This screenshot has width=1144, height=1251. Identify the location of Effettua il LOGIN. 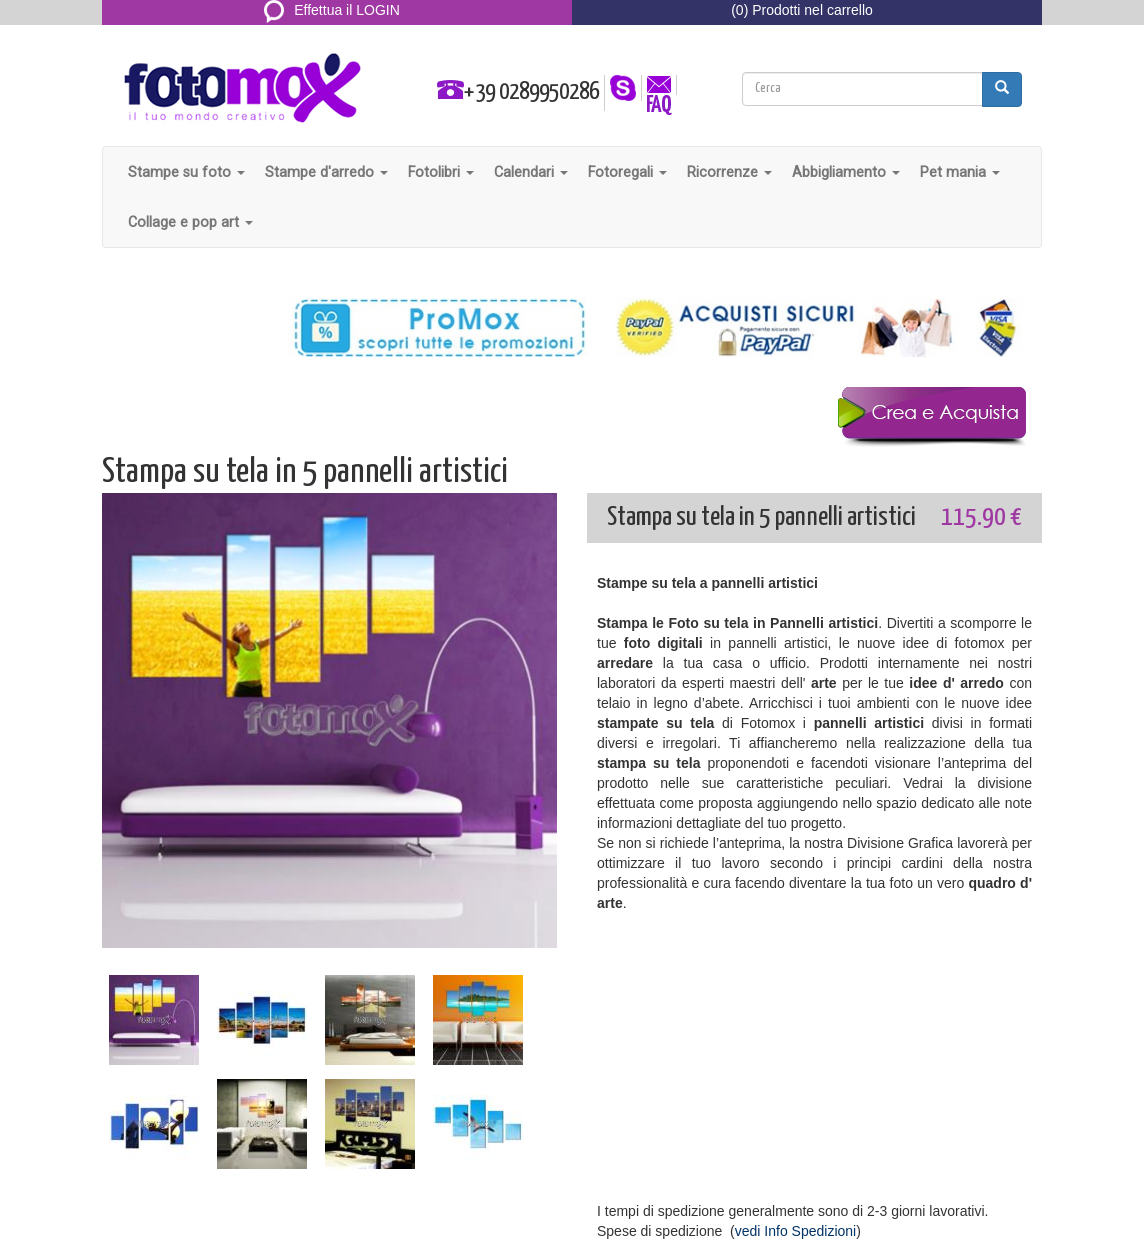
(332, 10).